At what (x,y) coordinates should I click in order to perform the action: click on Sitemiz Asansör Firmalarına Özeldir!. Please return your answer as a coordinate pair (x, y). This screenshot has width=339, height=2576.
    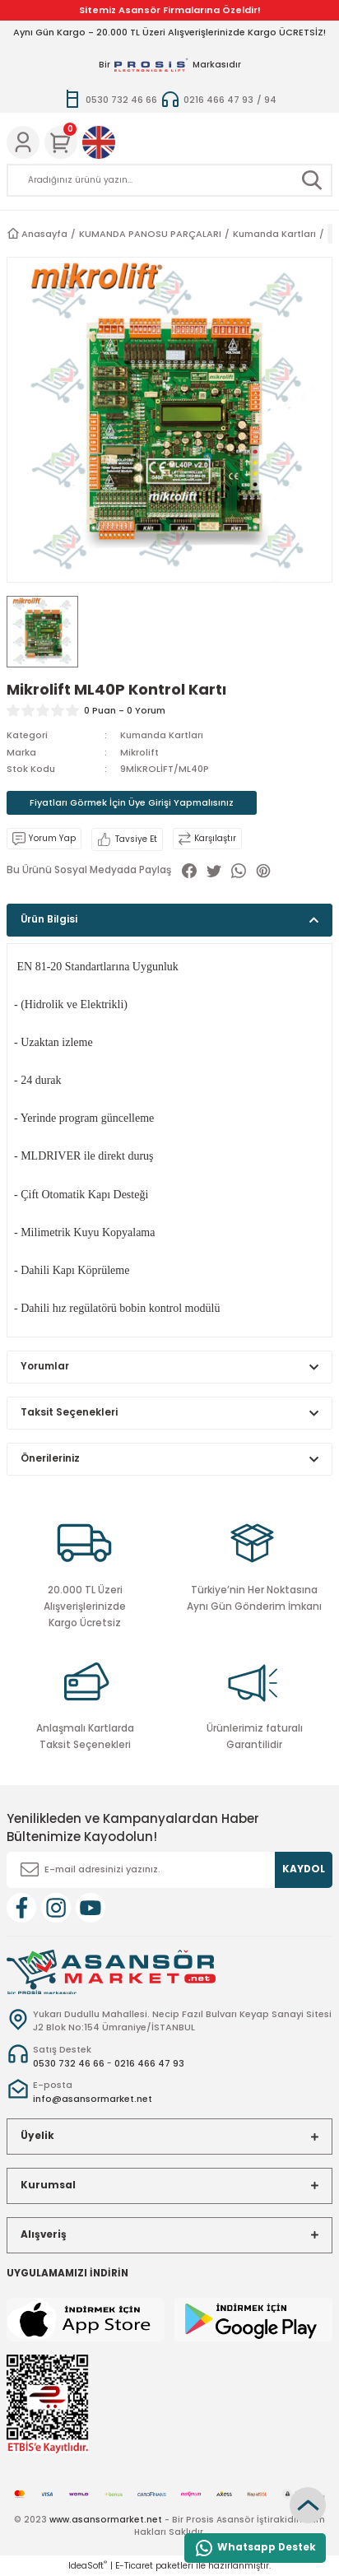
    Looking at the image, I should click on (170, 9).